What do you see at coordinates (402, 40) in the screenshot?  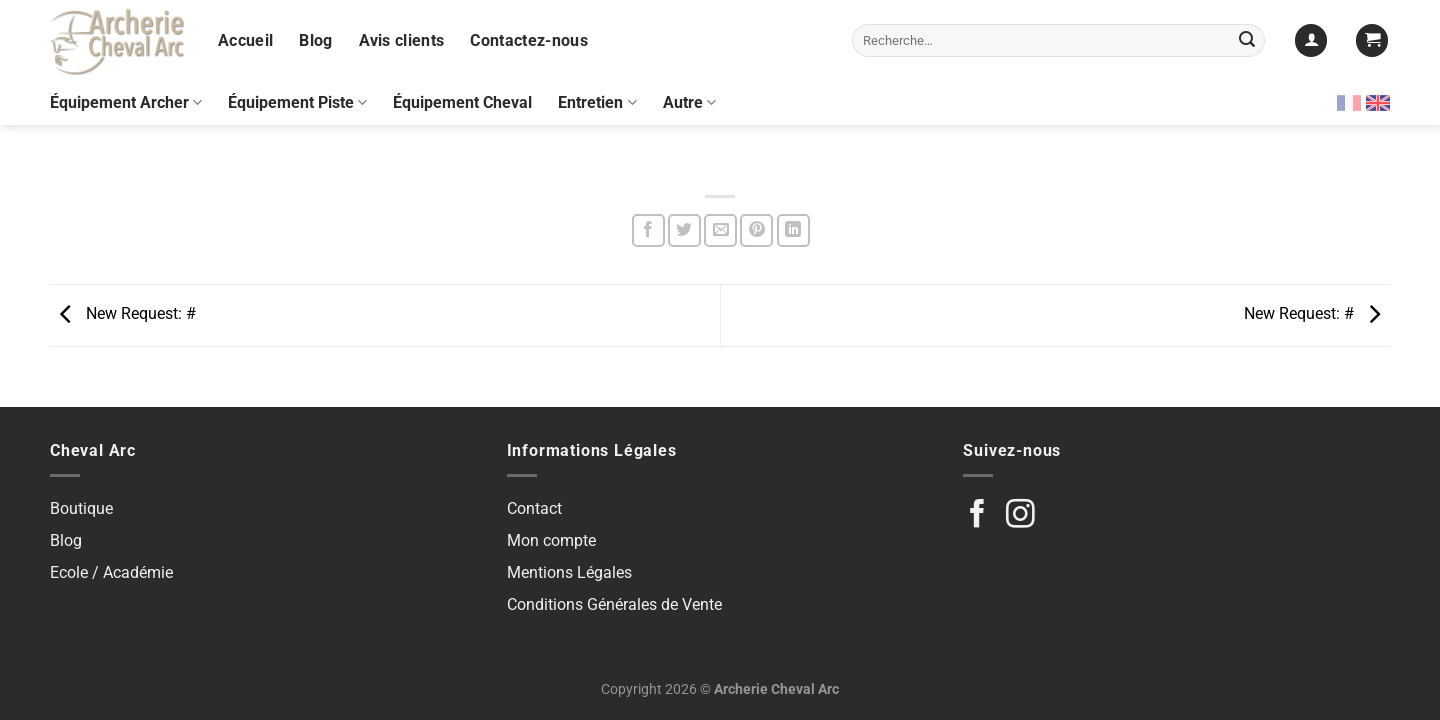 I see `Avis clients` at bounding box center [402, 40].